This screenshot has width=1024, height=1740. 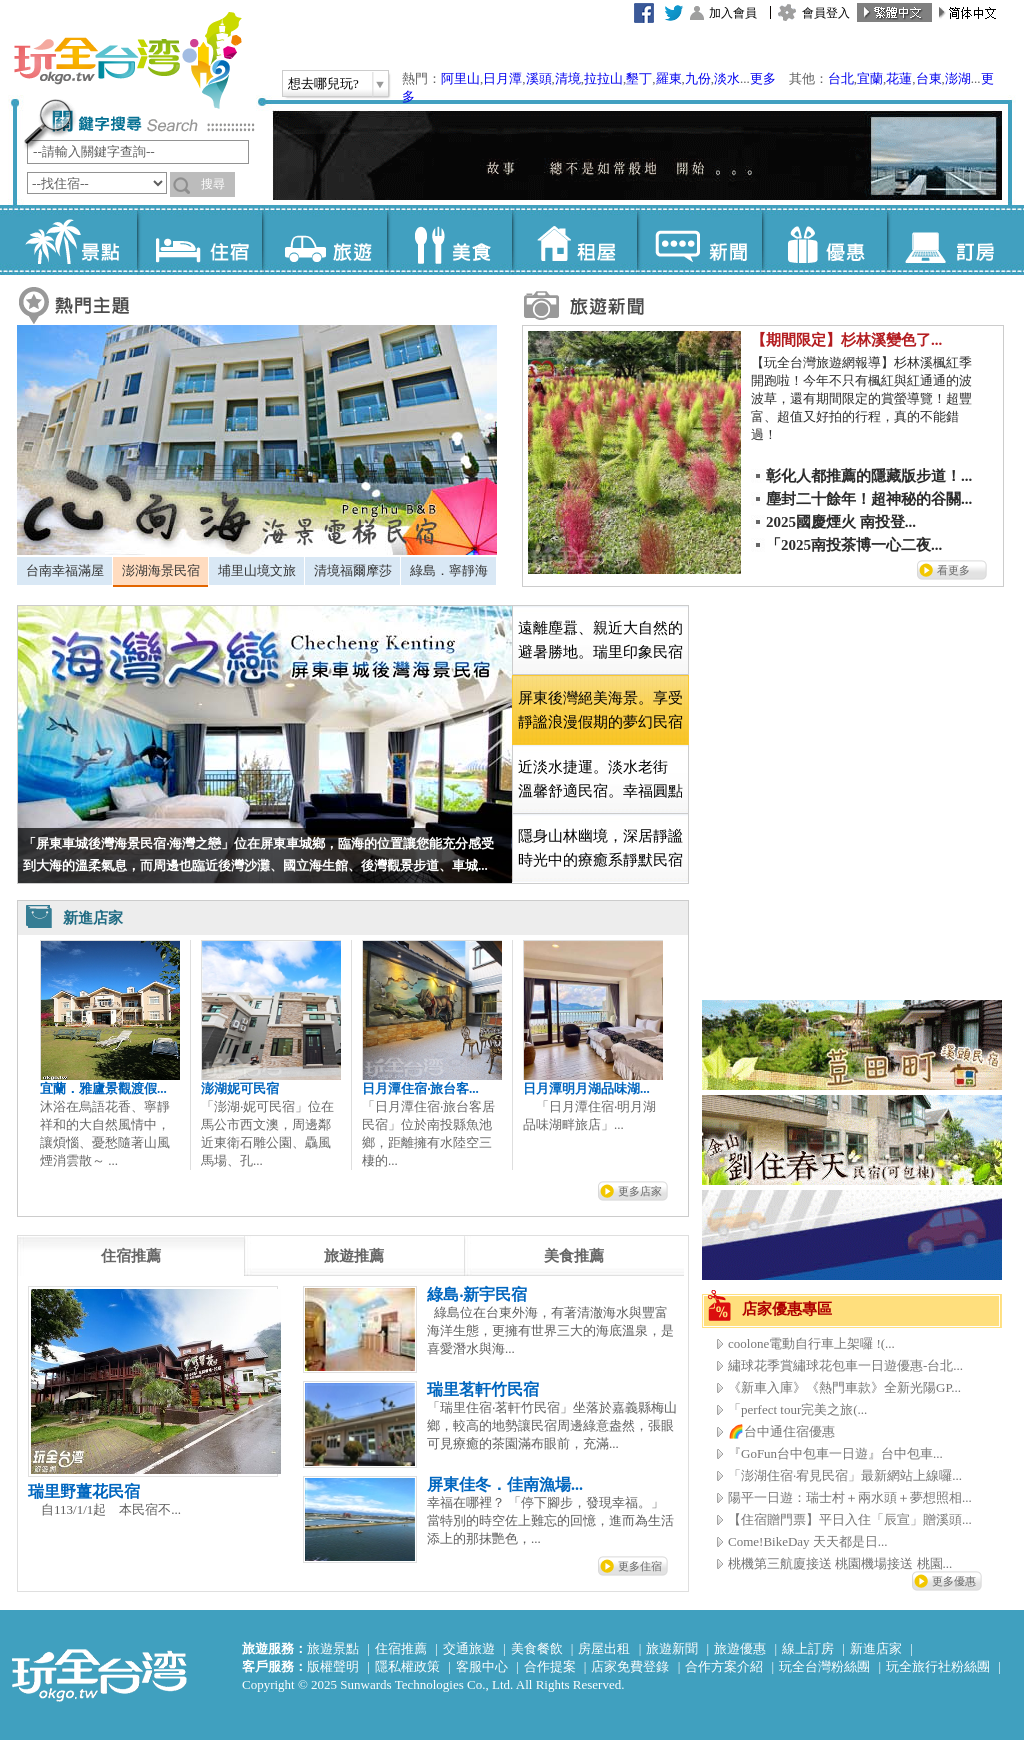 I want to click on 更多店家, so click(x=640, y=1191).